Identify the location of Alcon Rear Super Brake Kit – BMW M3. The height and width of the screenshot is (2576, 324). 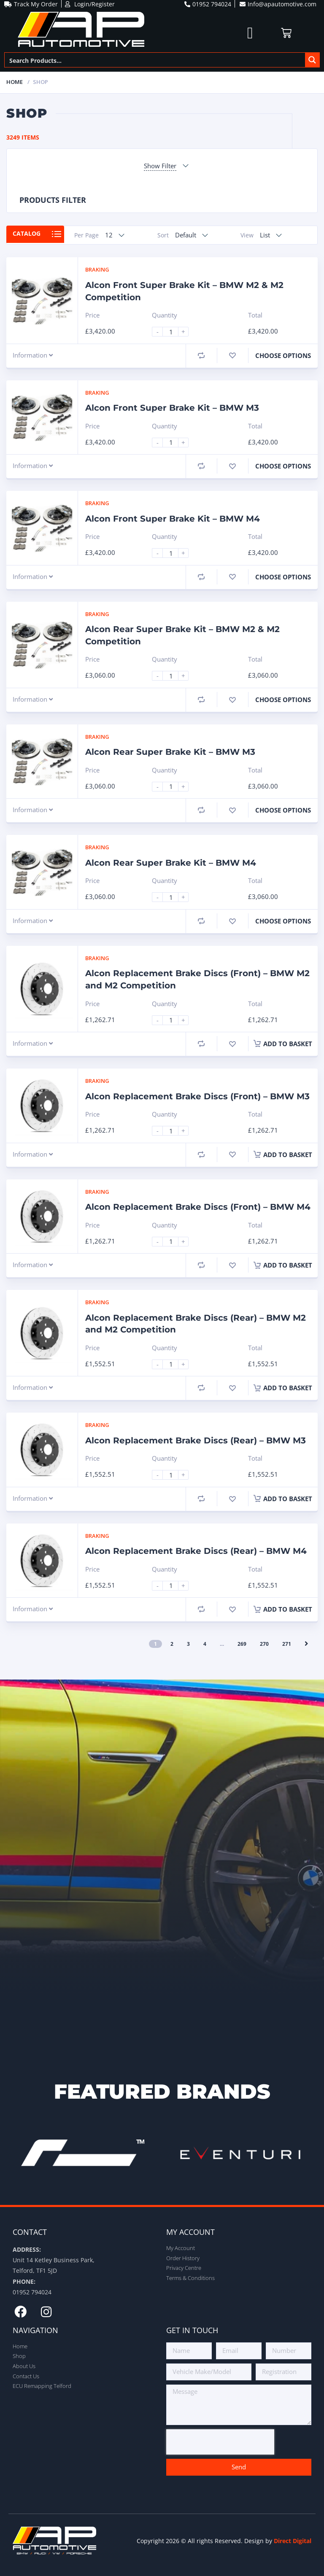
(170, 752).